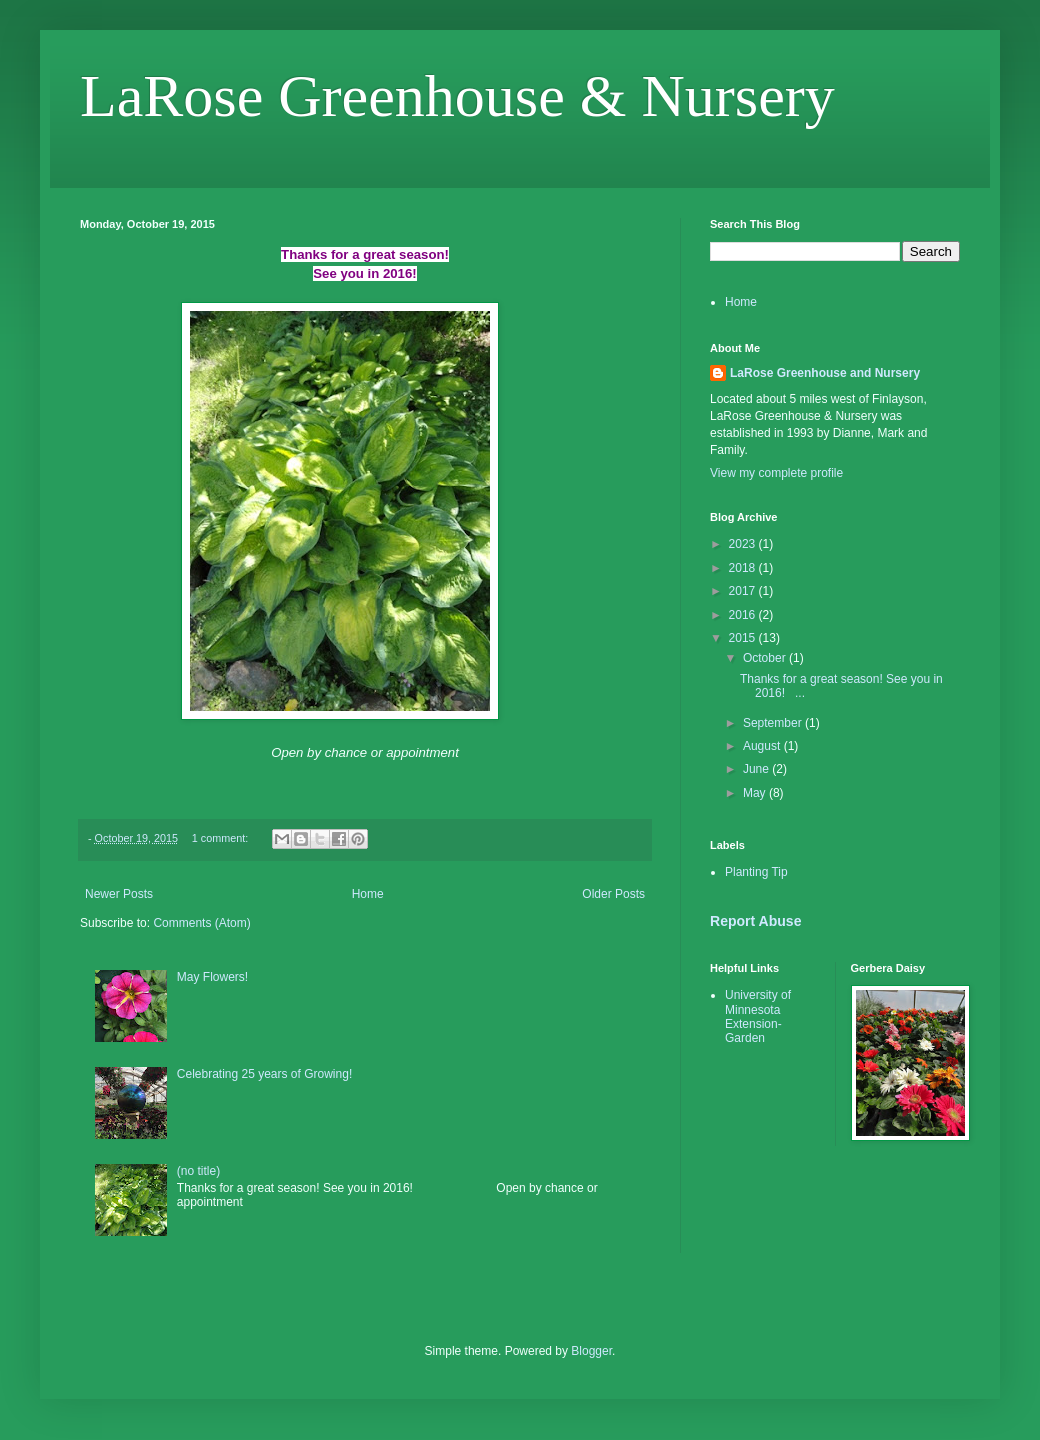  I want to click on 2018, so click(744, 568).